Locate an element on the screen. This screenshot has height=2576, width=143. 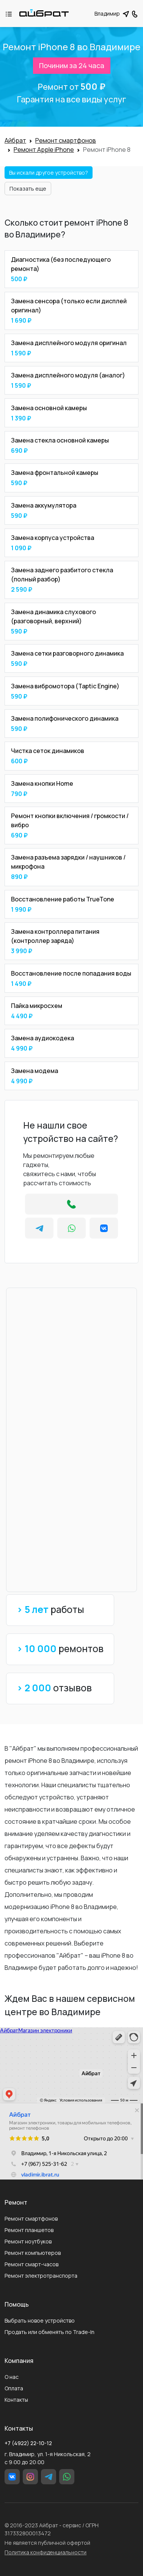
Оплата is located at coordinates (14, 2388).